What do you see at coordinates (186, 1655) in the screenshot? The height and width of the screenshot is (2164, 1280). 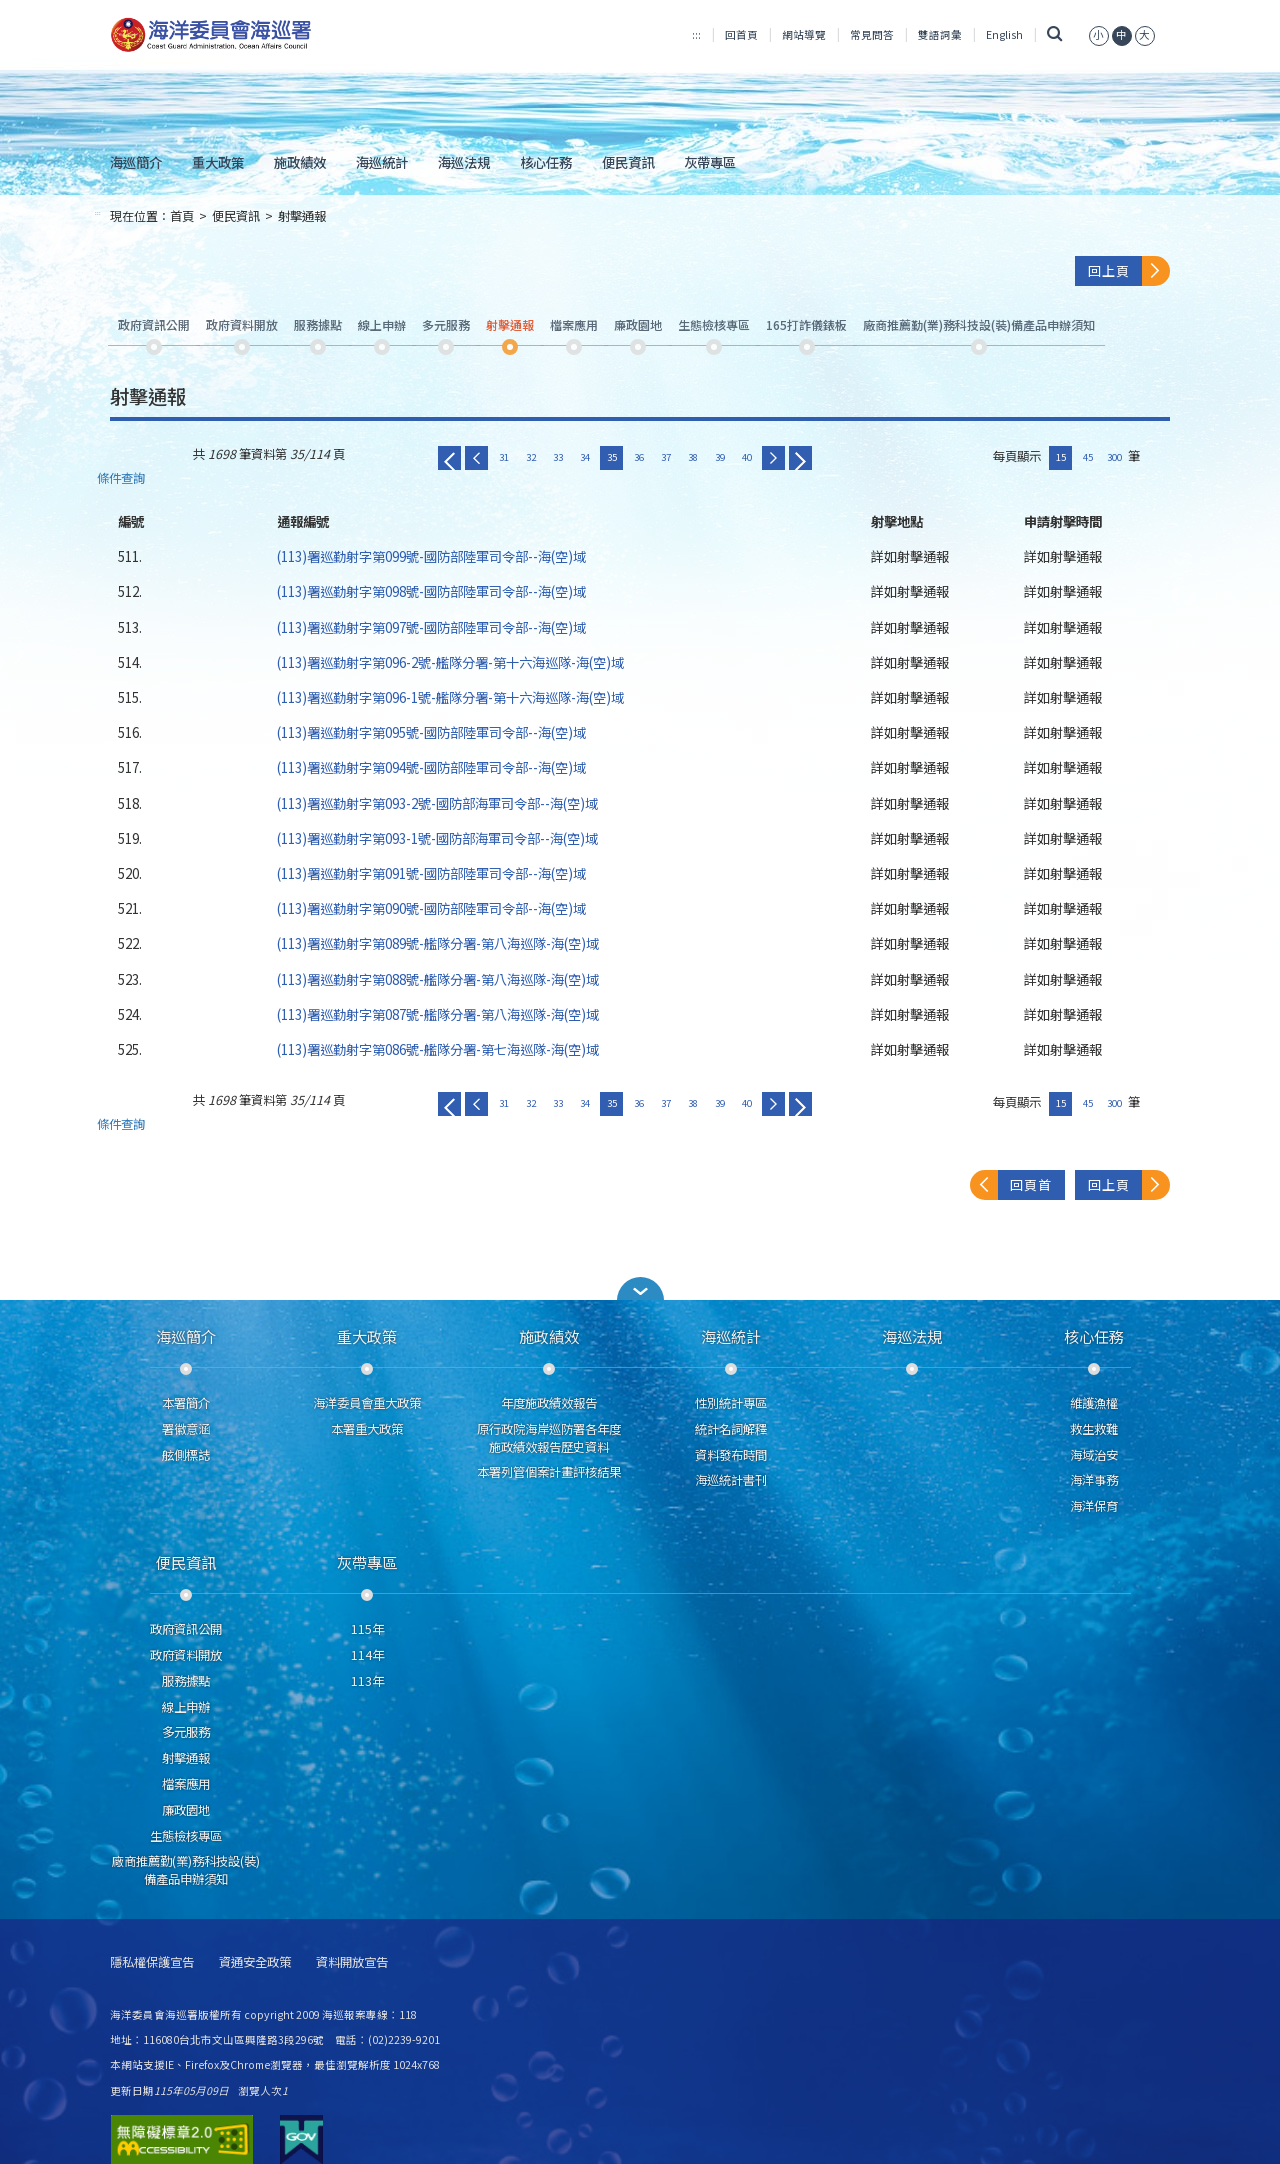 I see `政府資料開放` at bounding box center [186, 1655].